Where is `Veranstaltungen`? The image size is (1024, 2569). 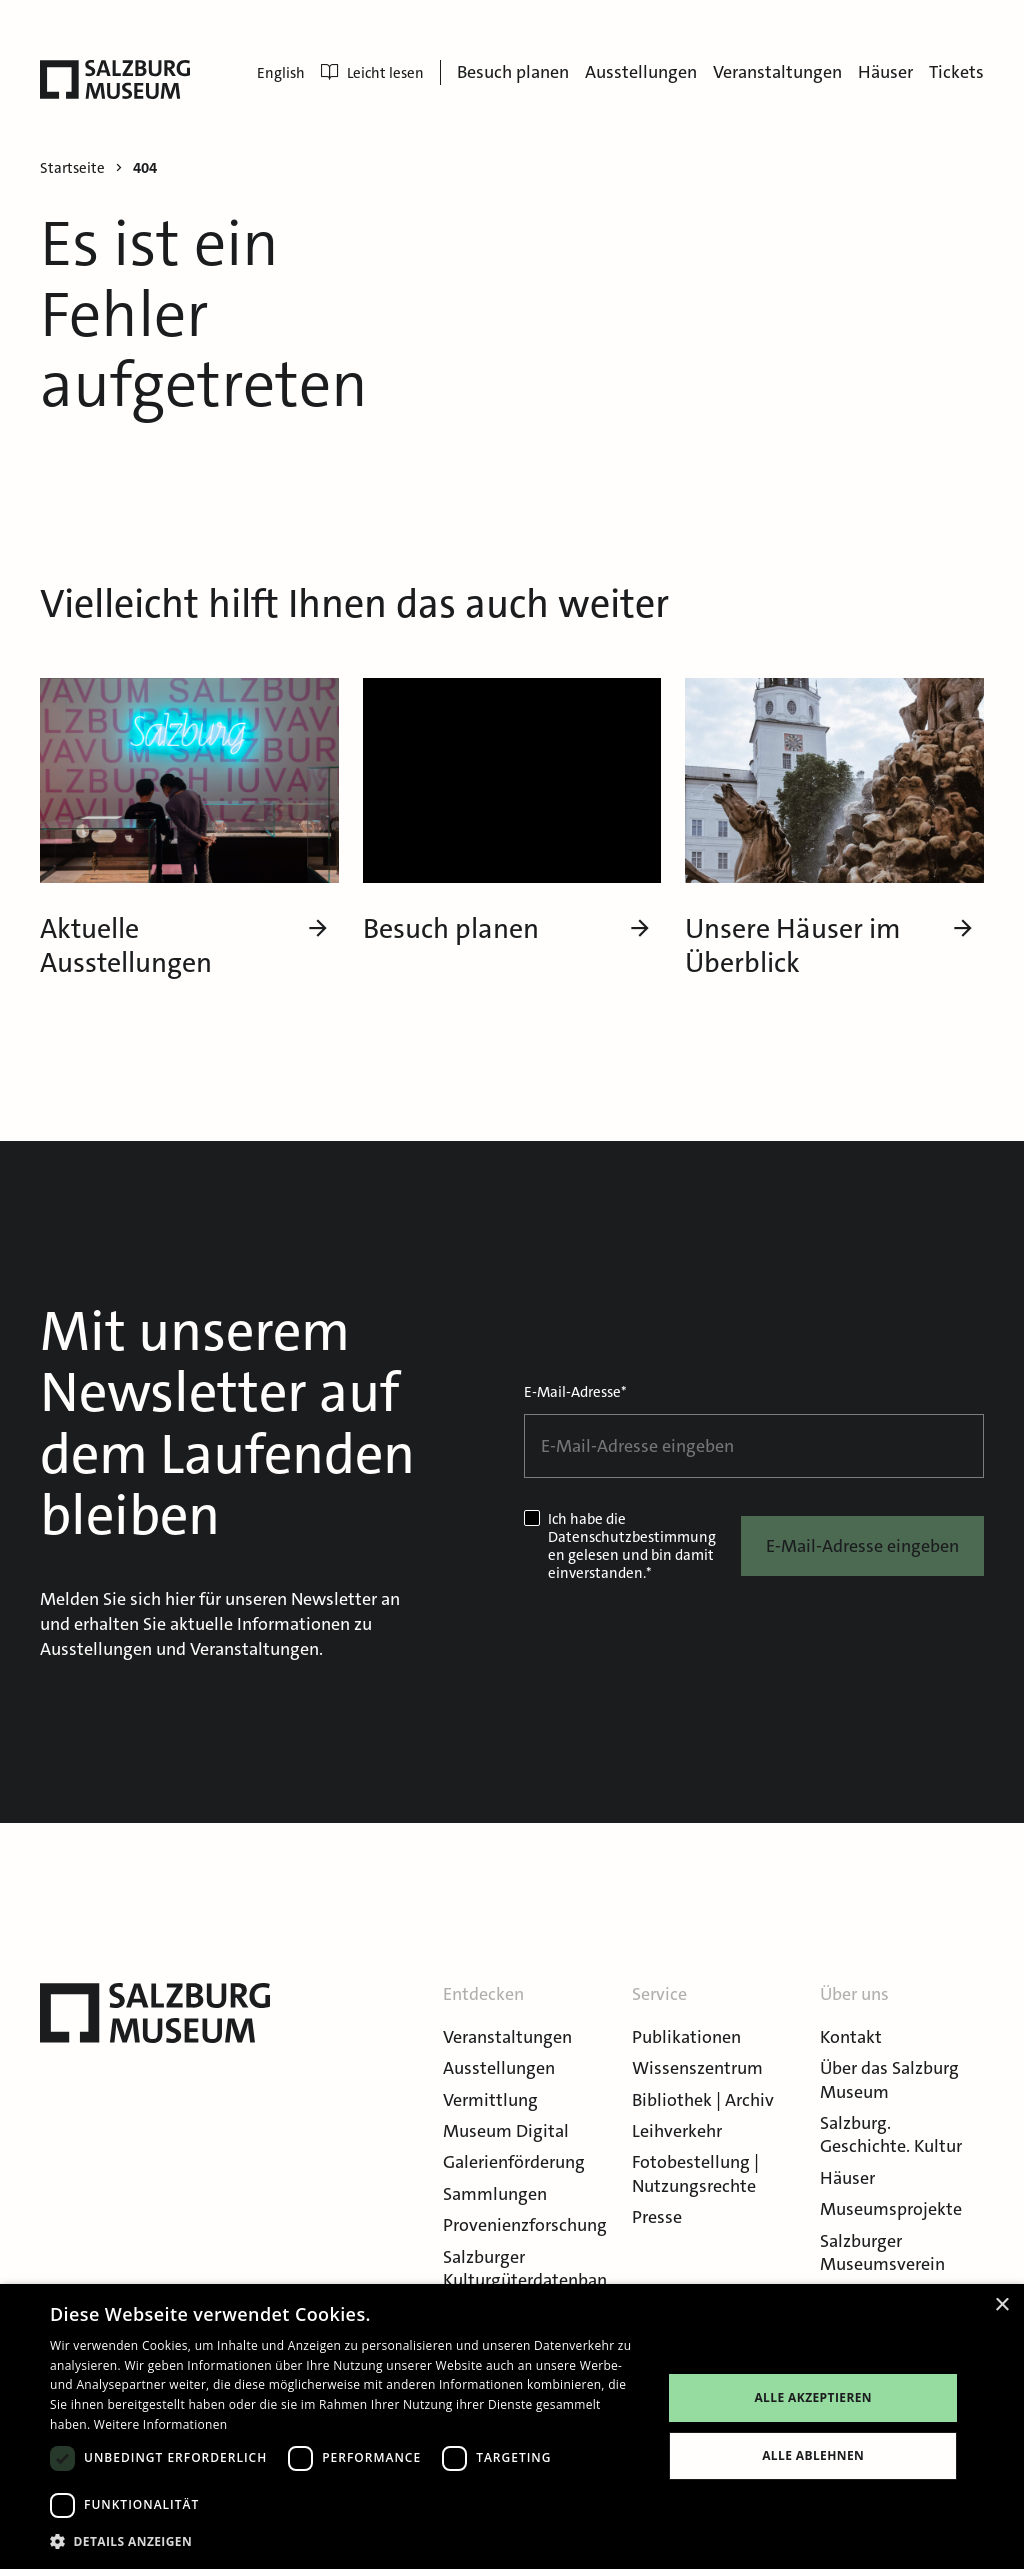 Veranstaltungen is located at coordinates (777, 72).